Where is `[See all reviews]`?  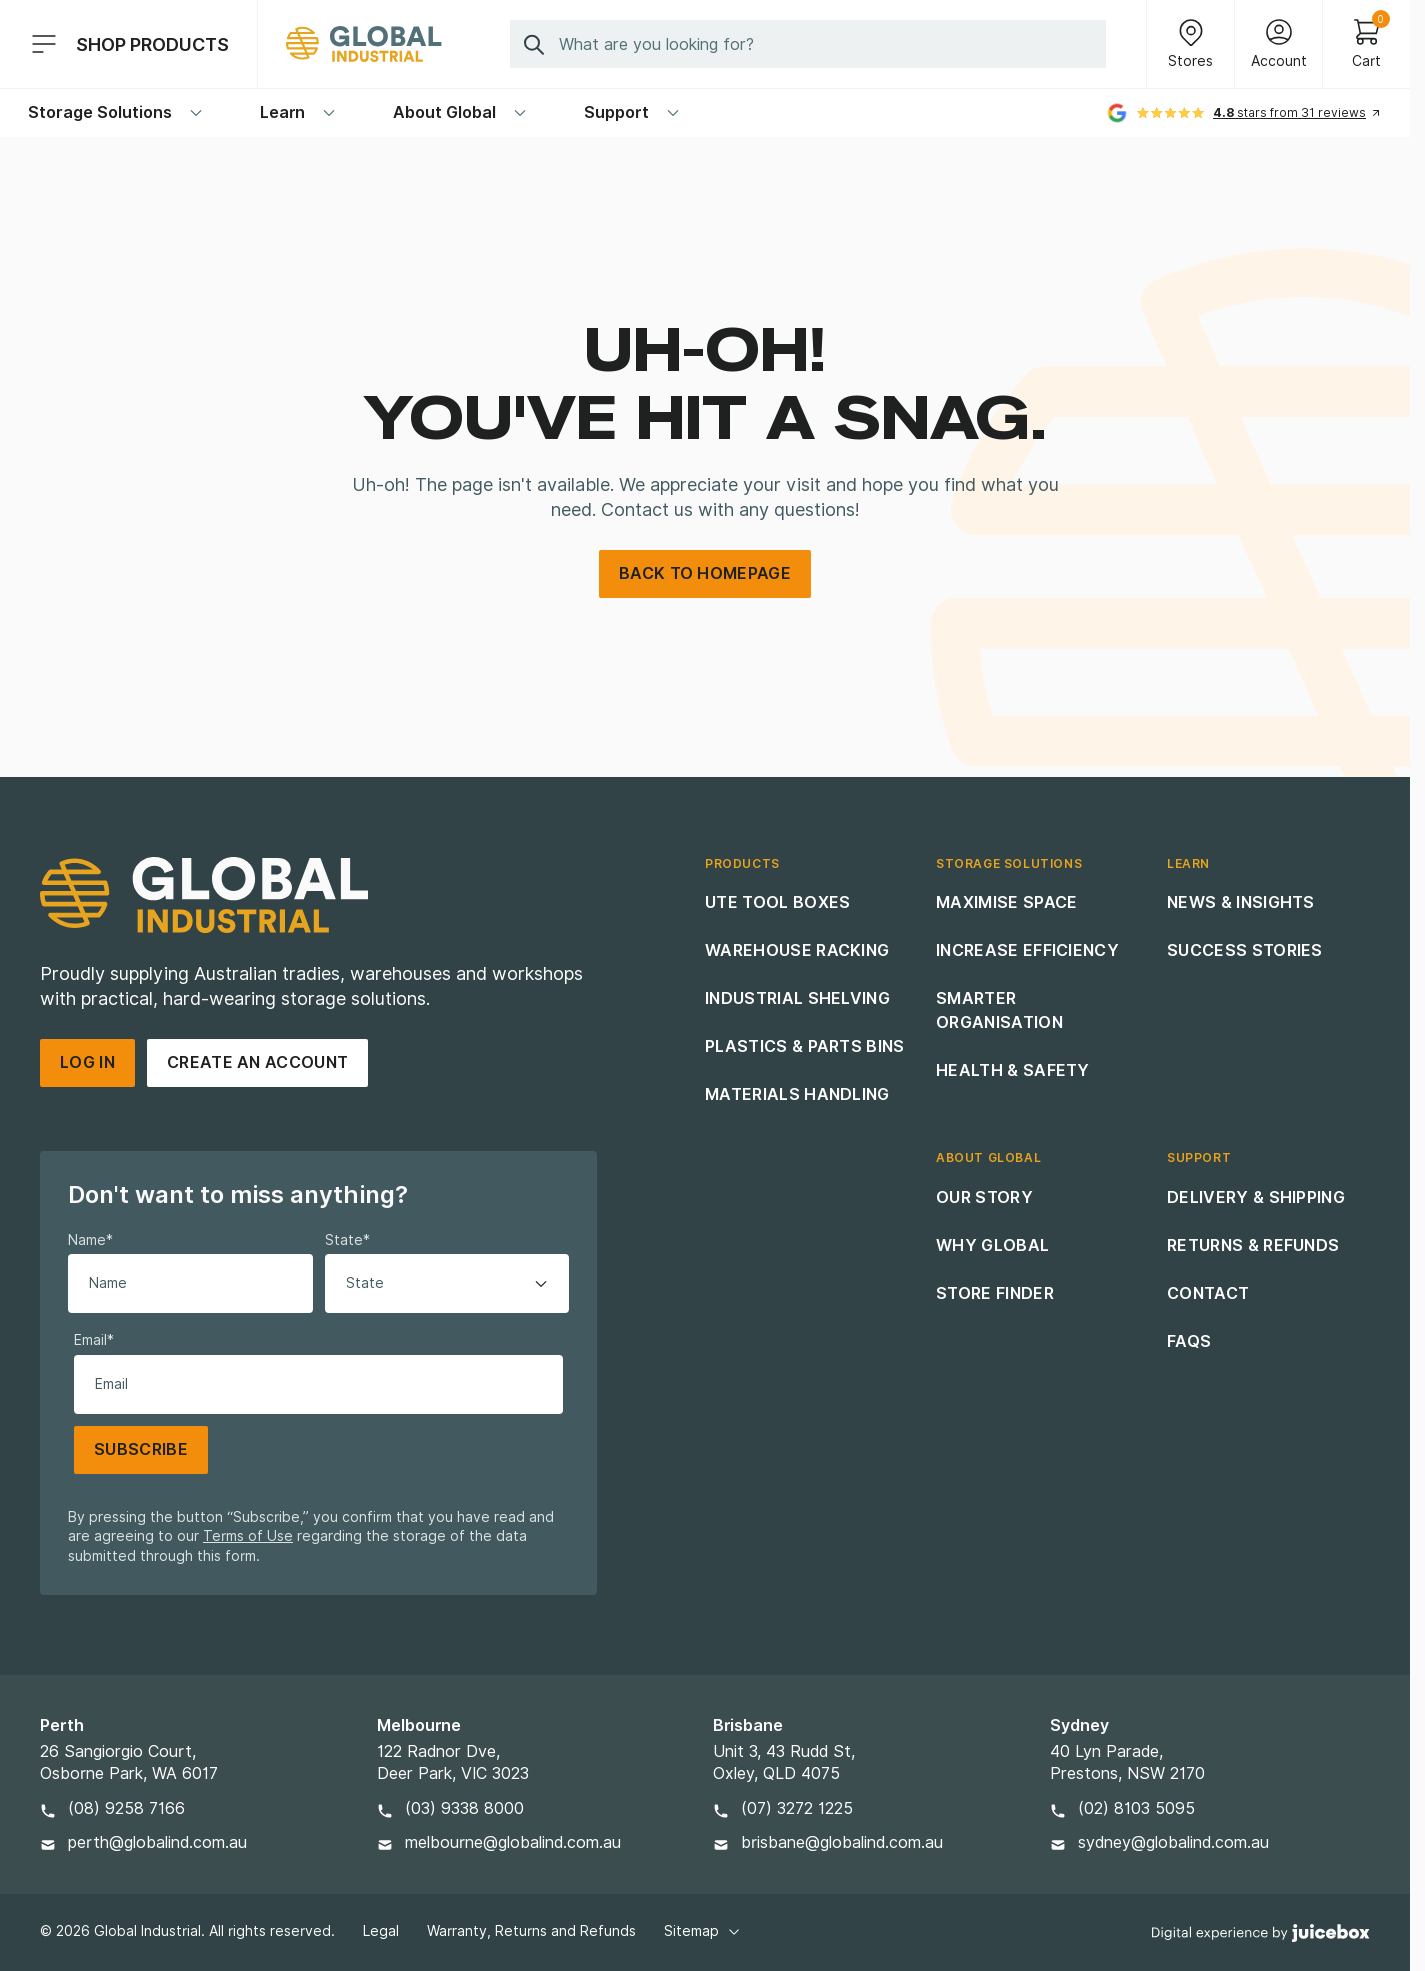 [See all reviews] is located at coordinates (1297, 113).